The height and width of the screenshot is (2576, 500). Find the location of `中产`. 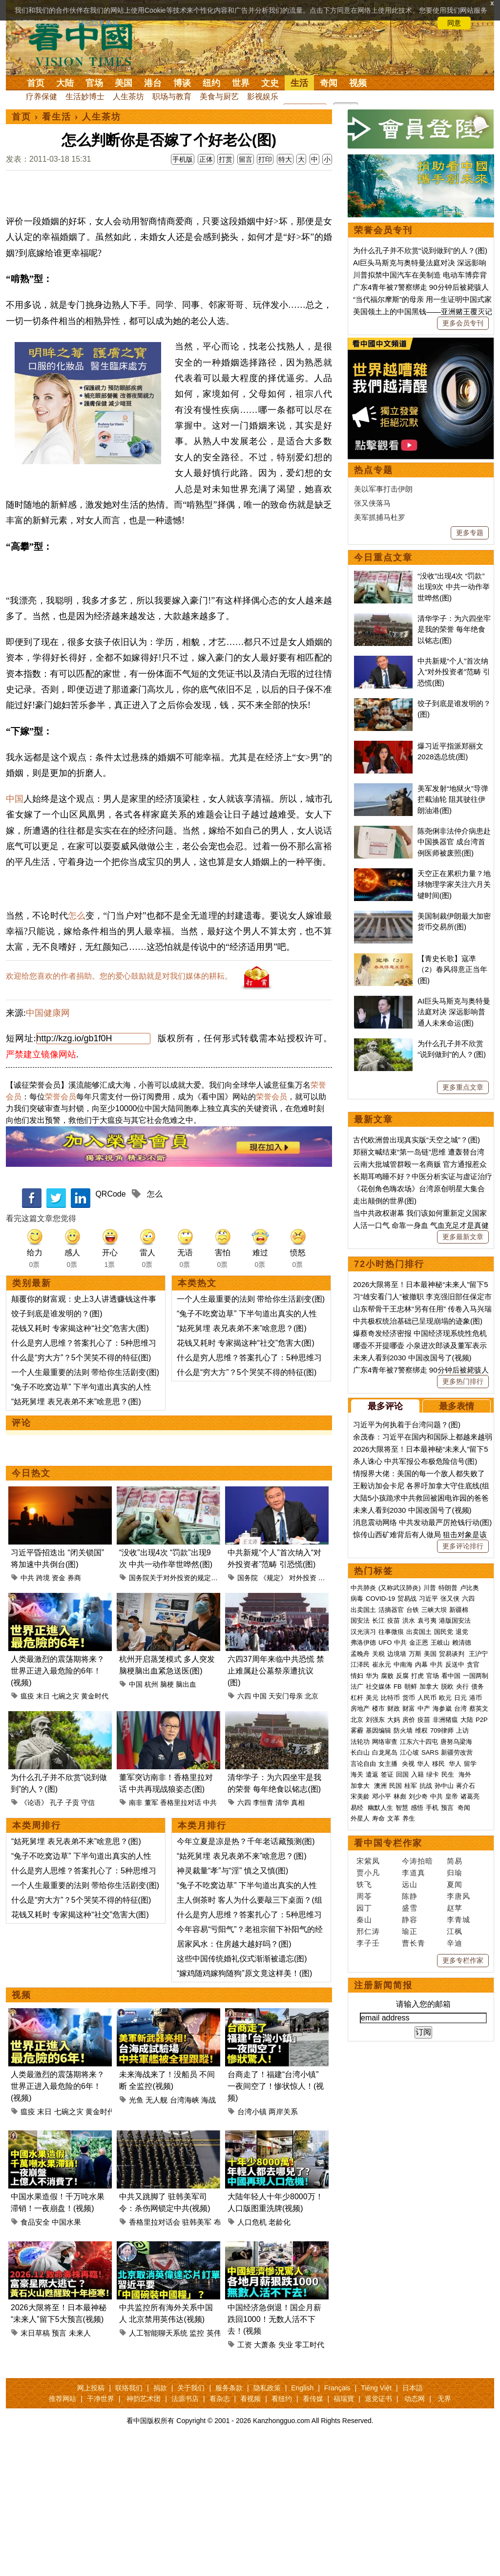

中产 is located at coordinates (423, 1708).